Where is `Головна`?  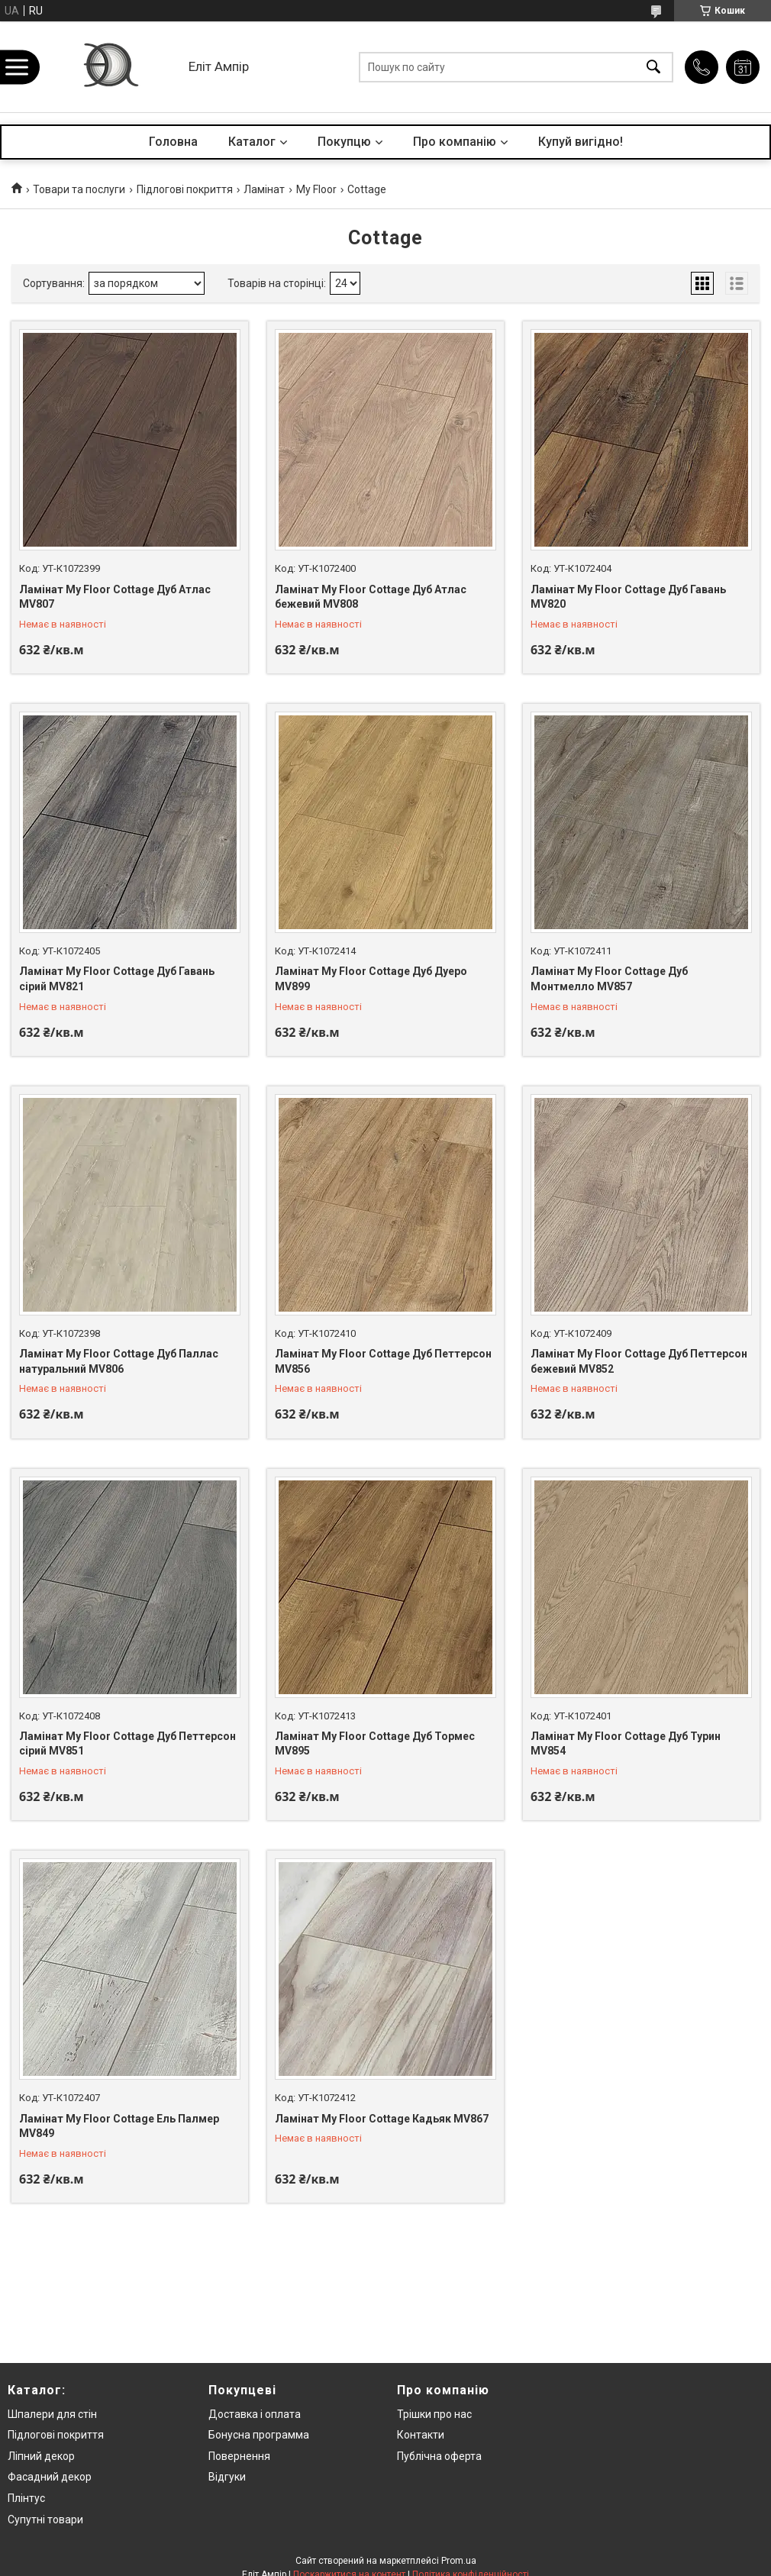 Головна is located at coordinates (173, 141).